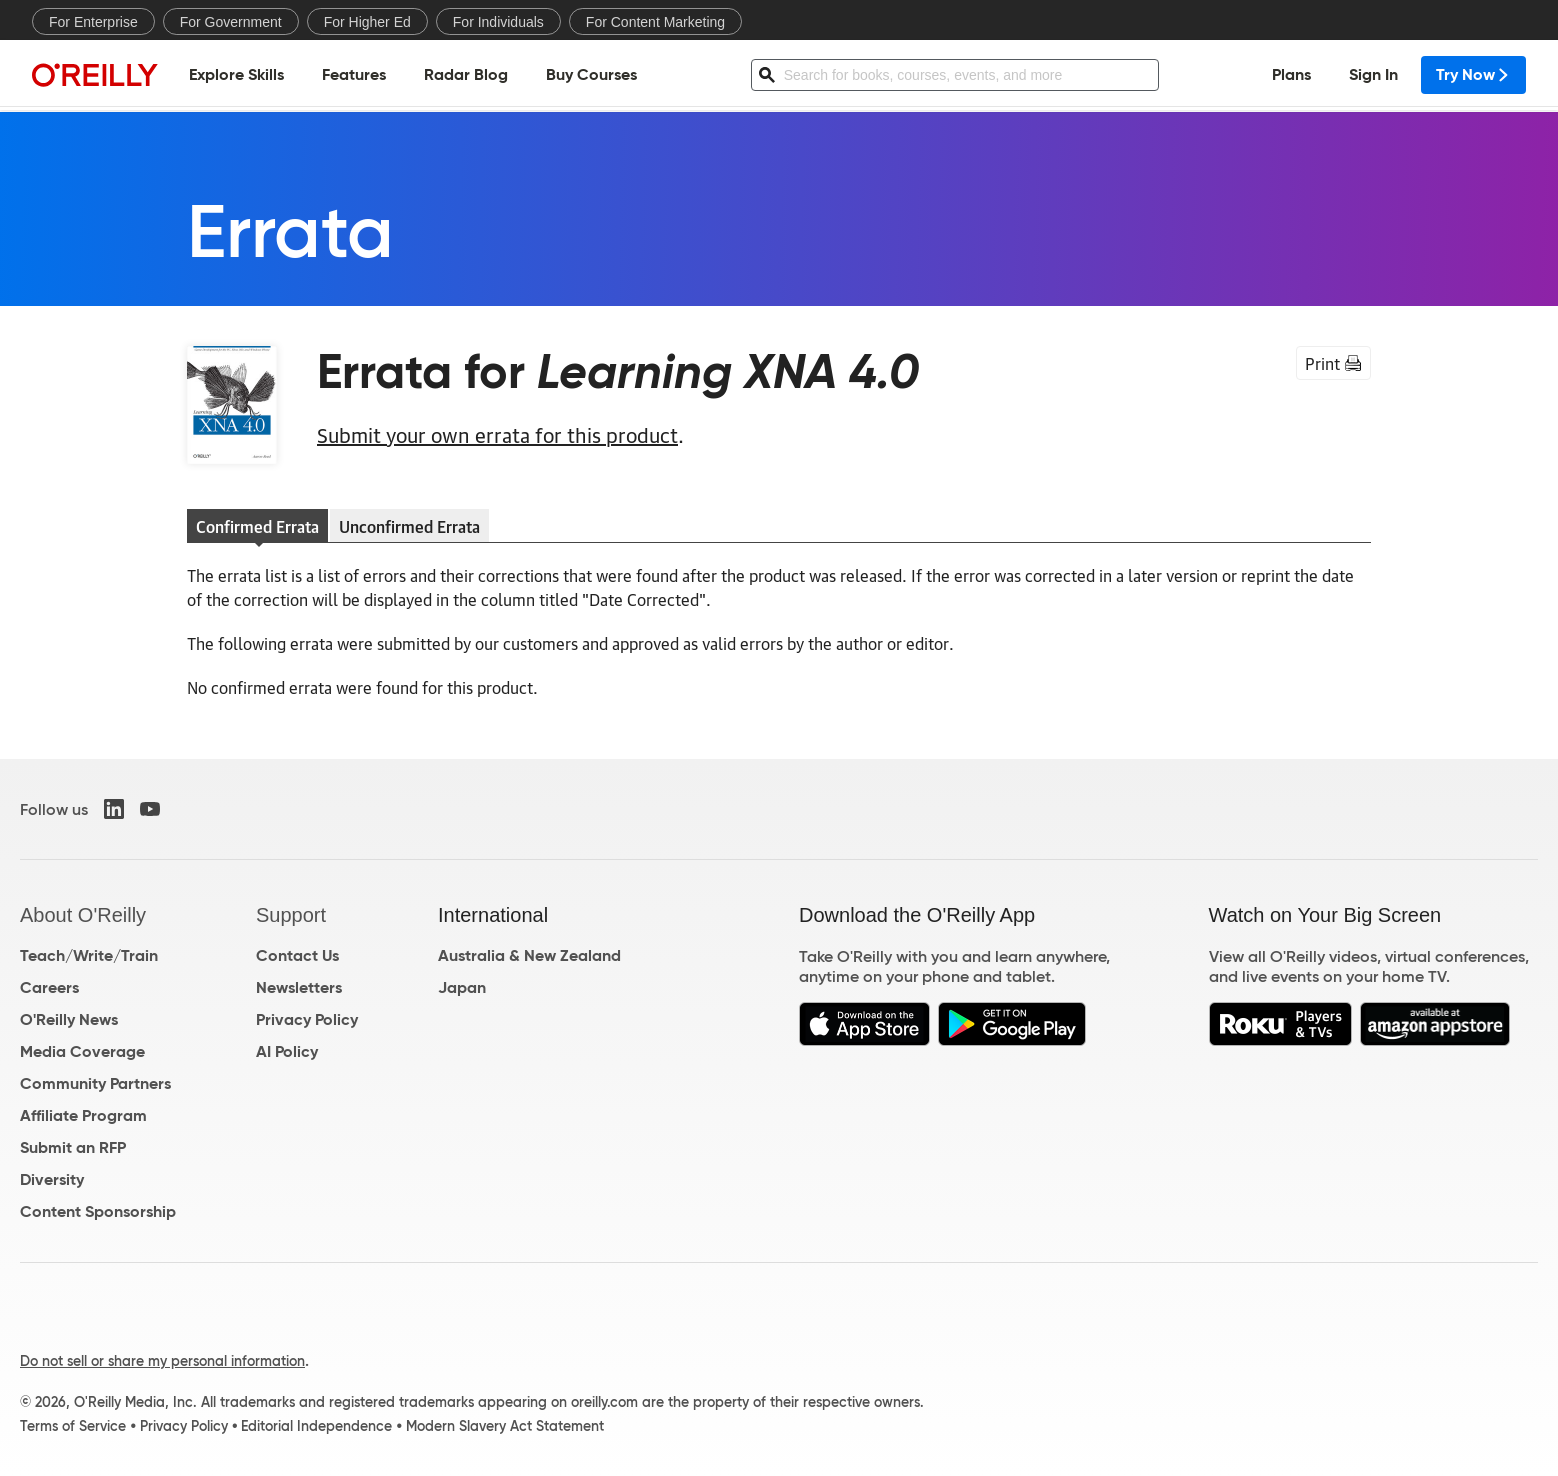 The height and width of the screenshot is (1476, 1558). What do you see at coordinates (498, 22) in the screenshot?
I see `For Individuals [menuitem]` at bounding box center [498, 22].